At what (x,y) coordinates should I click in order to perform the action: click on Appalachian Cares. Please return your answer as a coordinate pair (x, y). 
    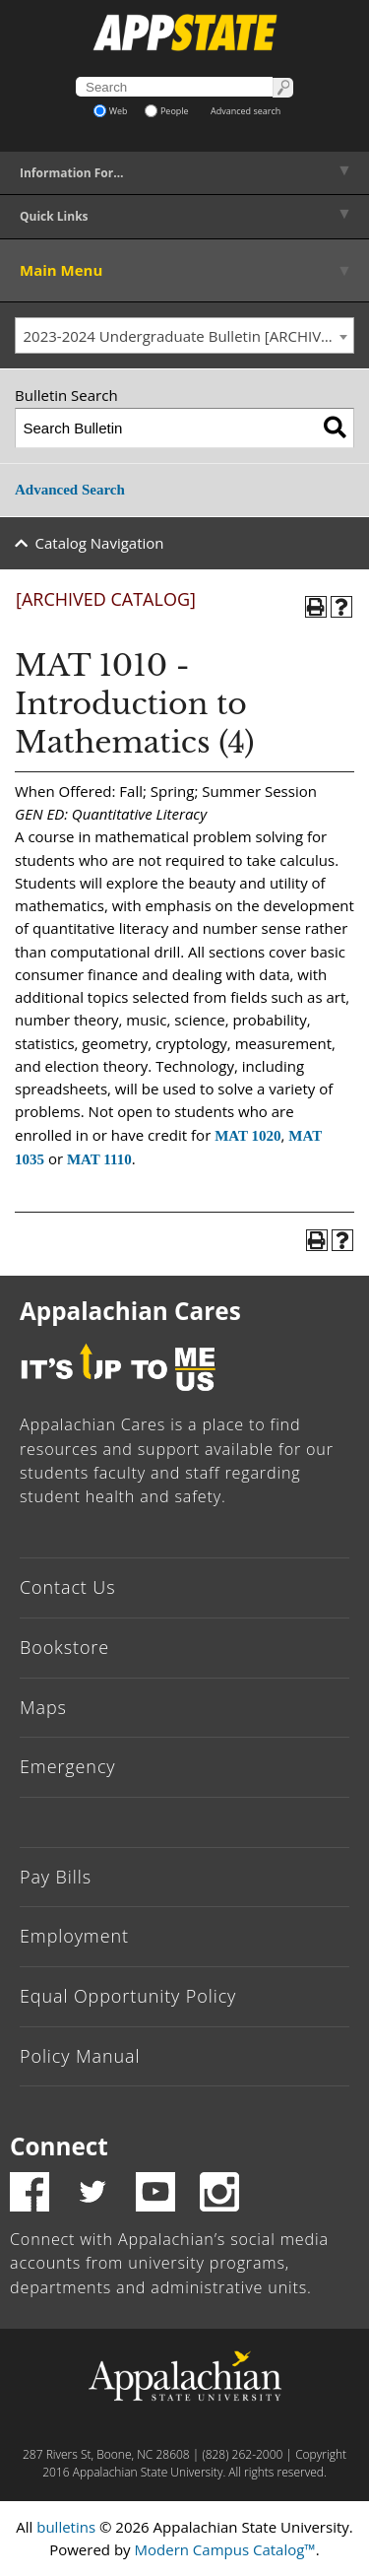
    Looking at the image, I should click on (130, 1310).